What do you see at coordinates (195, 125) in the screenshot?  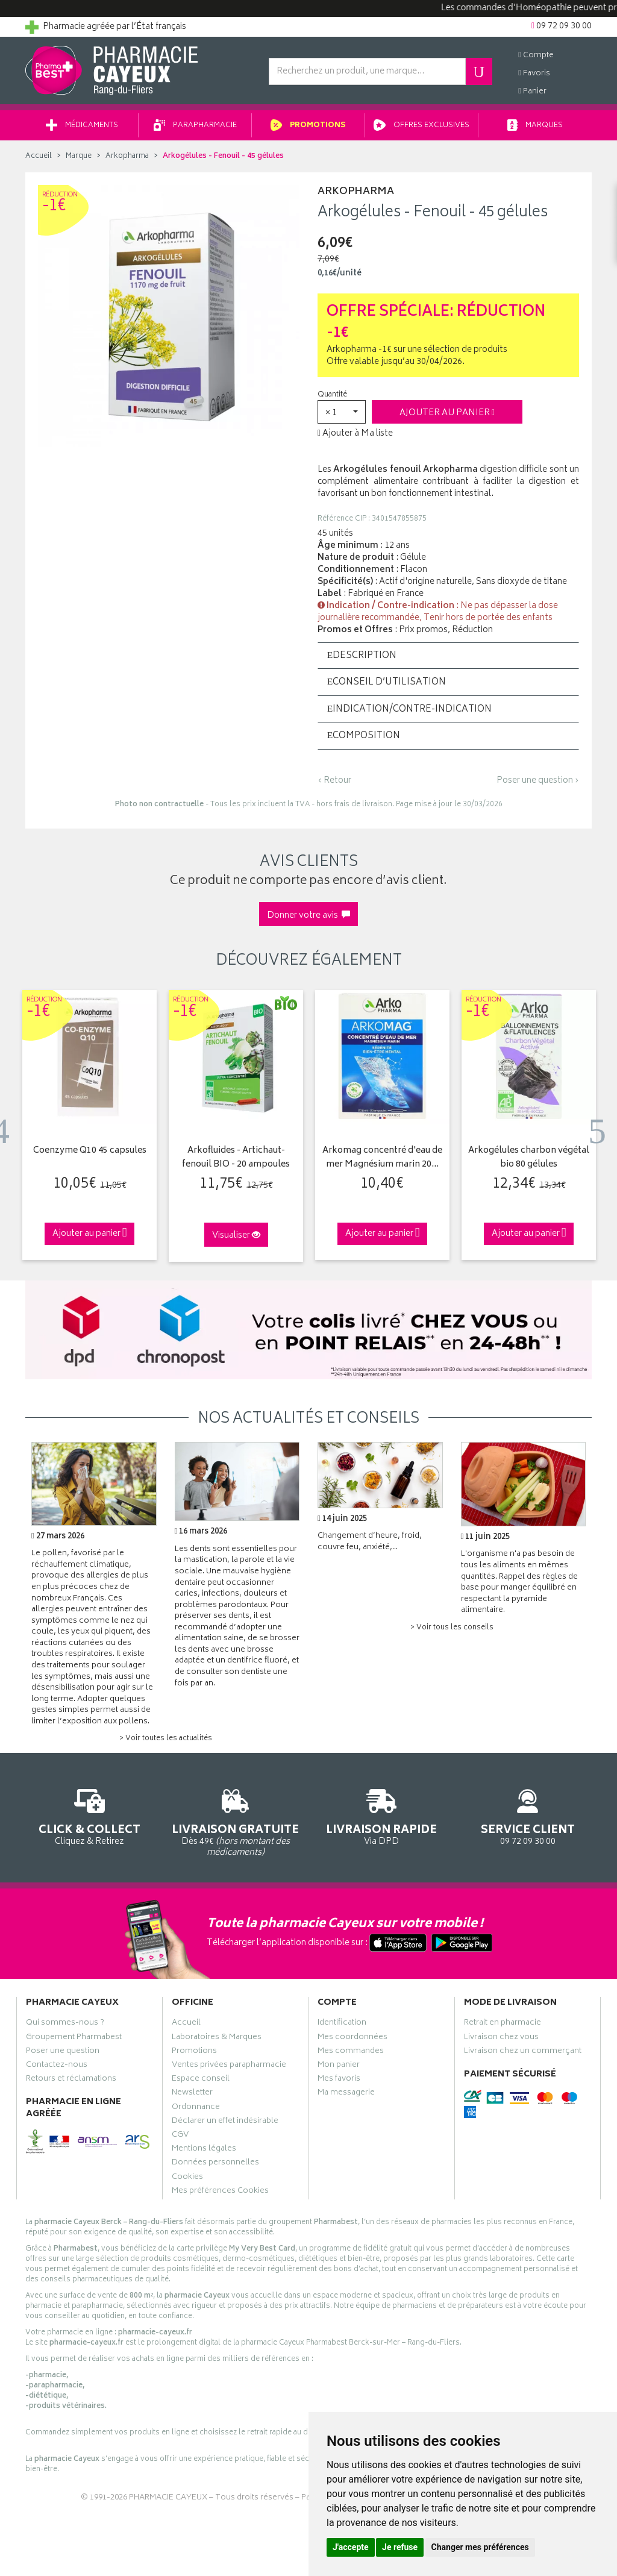 I see `Parapharmacie` at bounding box center [195, 125].